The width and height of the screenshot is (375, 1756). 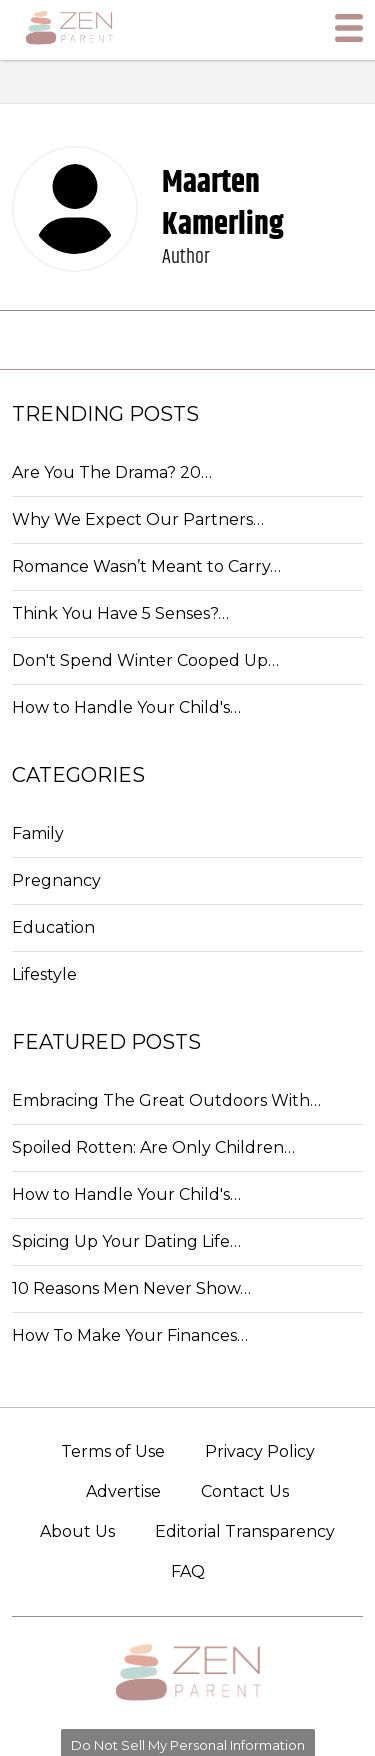 I want to click on Lifestyle, so click(x=44, y=974).